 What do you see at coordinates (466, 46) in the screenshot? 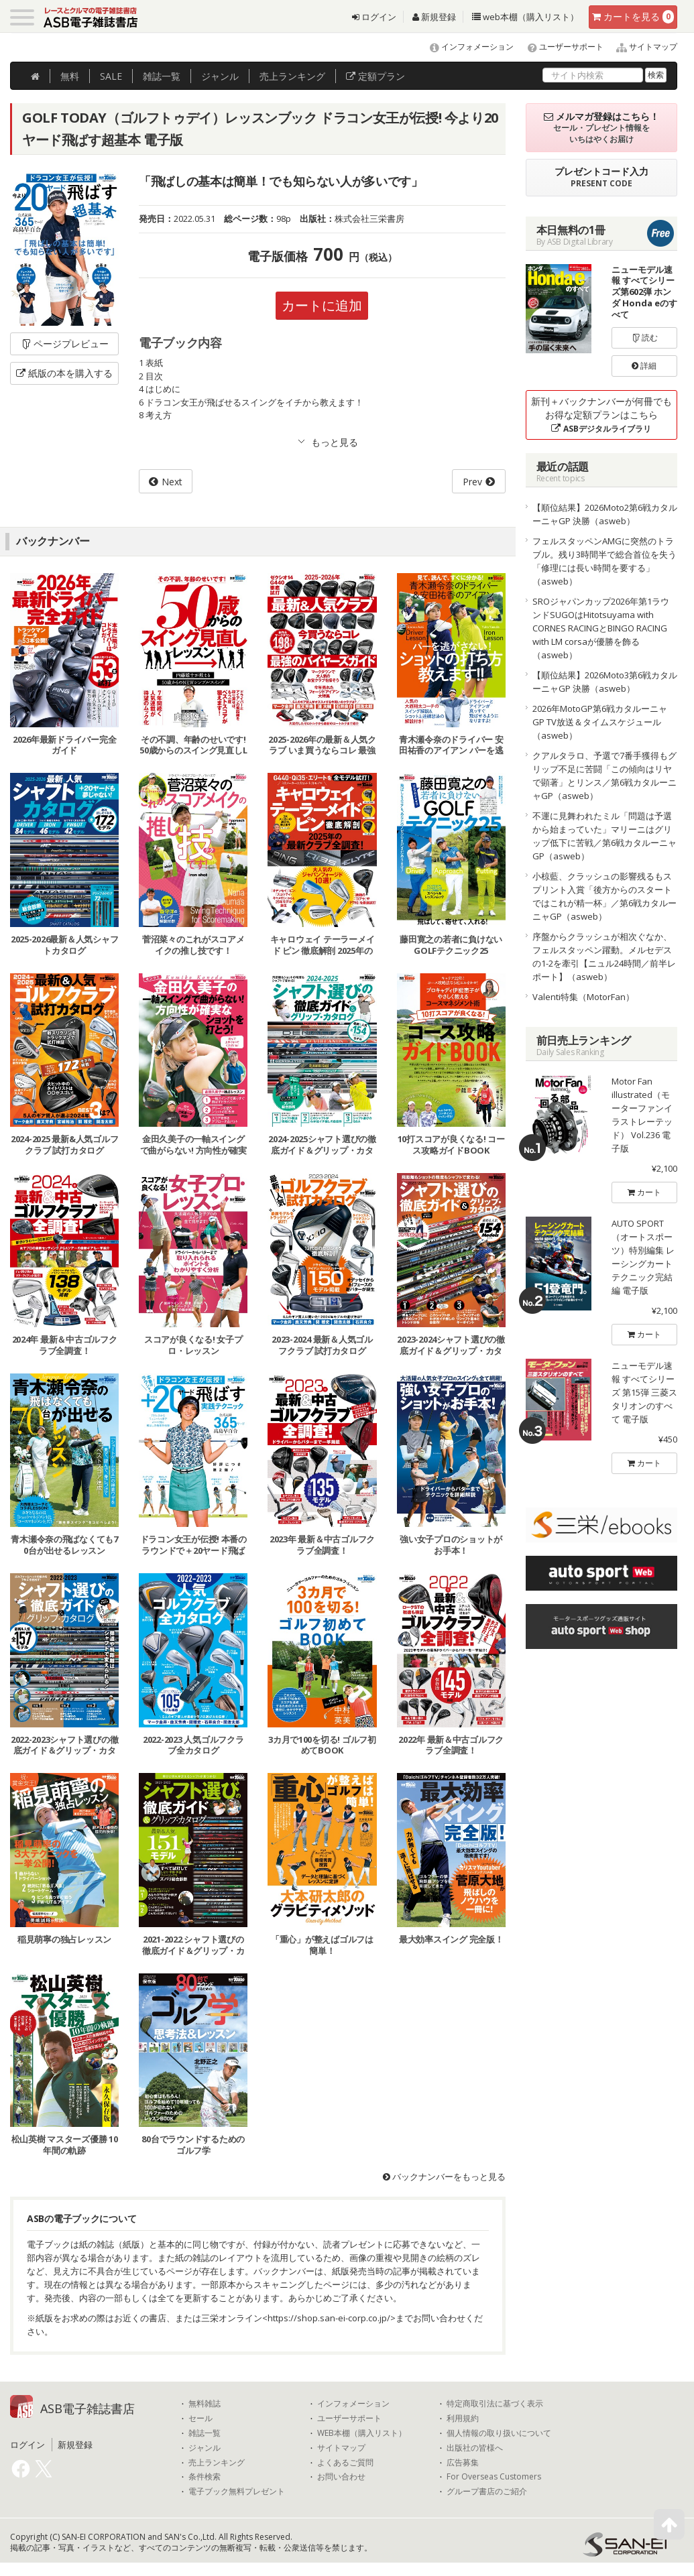
I see `インフォメーション` at bounding box center [466, 46].